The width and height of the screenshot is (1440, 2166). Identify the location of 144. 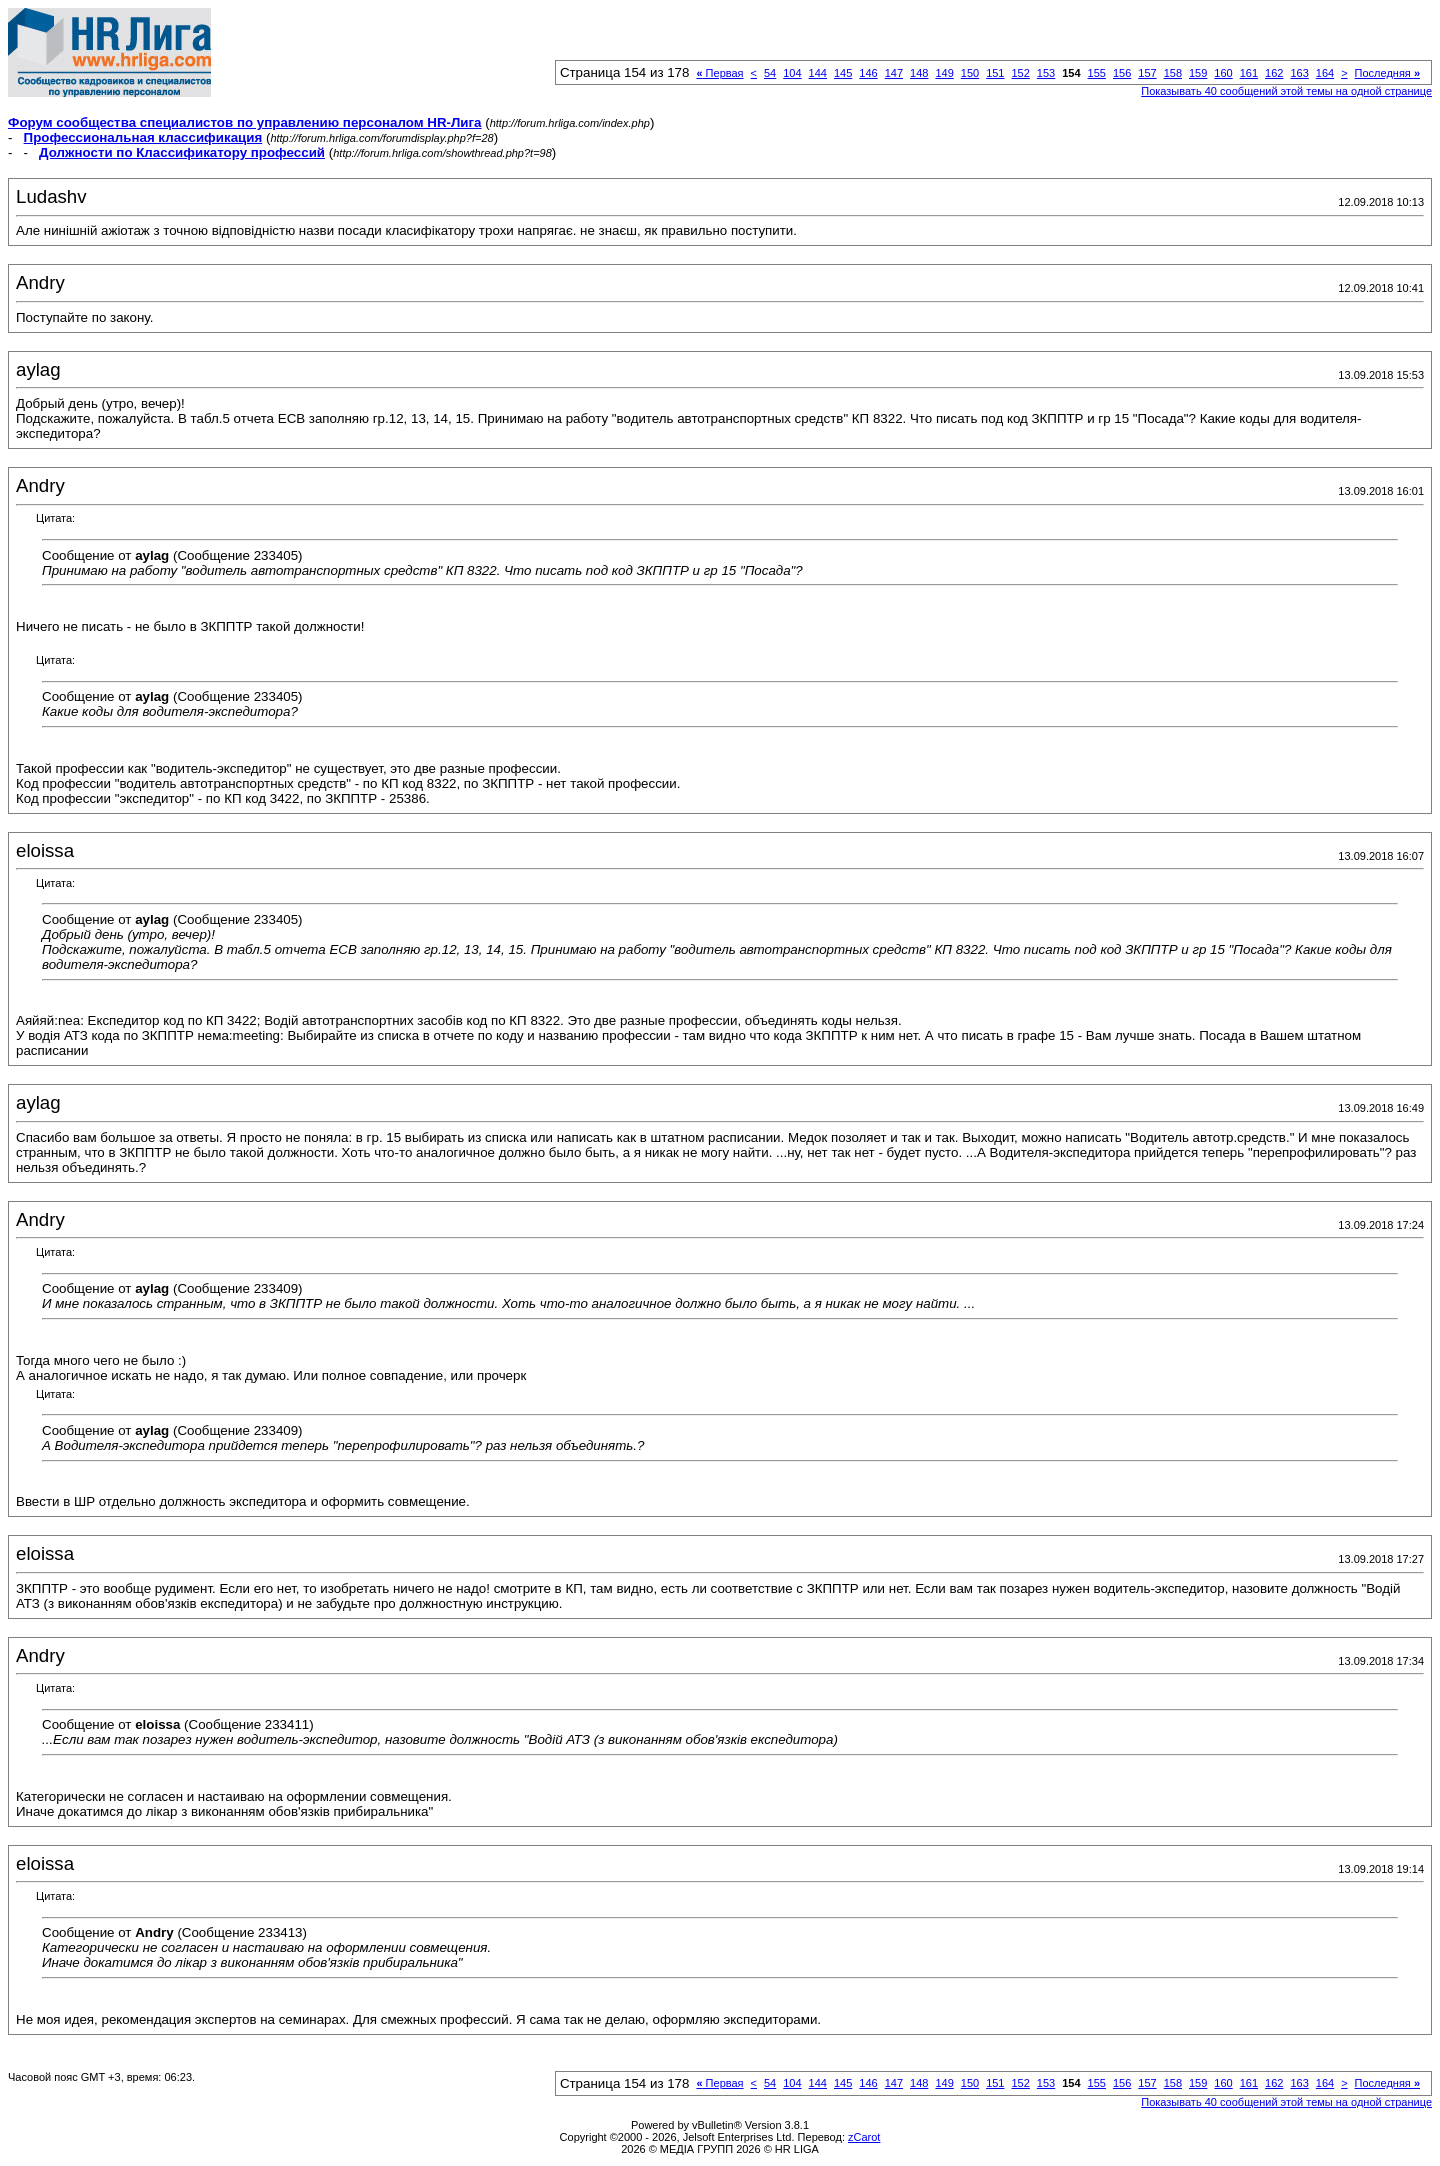
(818, 73).